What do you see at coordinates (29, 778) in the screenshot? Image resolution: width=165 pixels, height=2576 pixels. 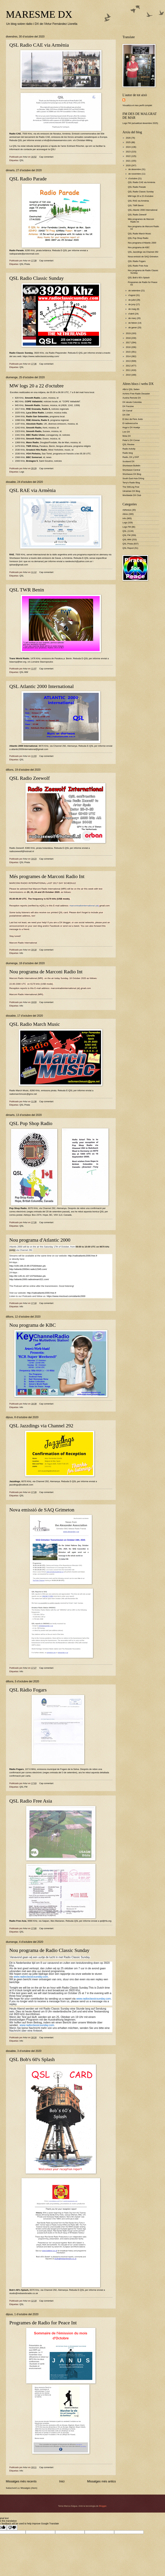 I see `QSL Radio Zeewolf` at bounding box center [29, 778].